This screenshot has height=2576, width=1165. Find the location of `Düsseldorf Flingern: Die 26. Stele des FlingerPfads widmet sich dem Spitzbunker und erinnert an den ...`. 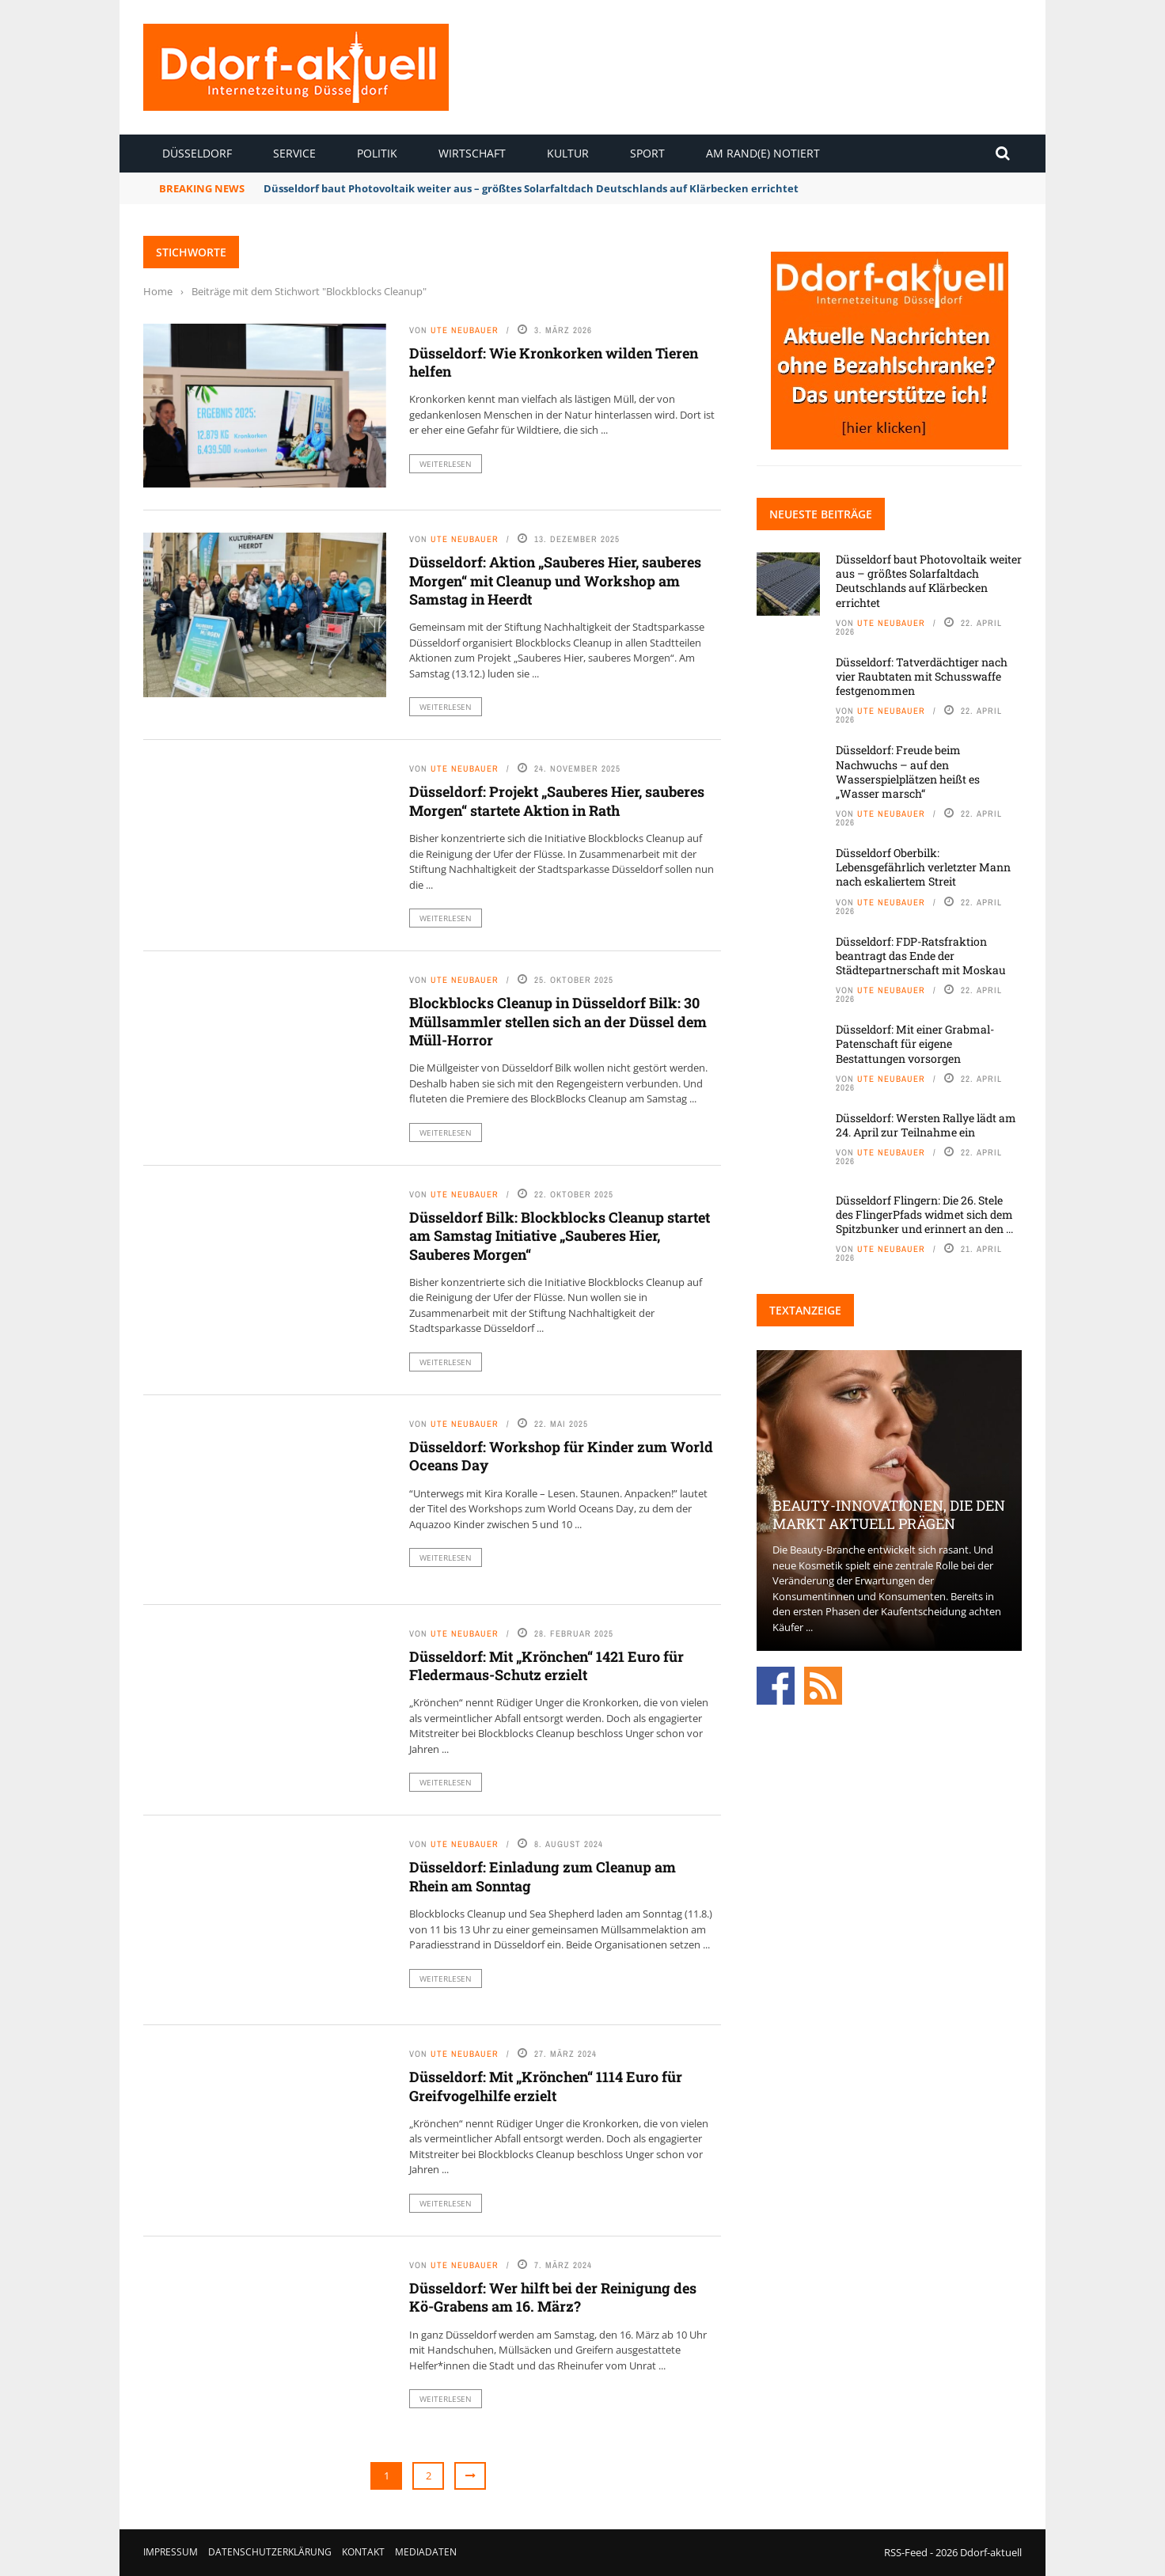

Düsseldorf Flingern: Die 26. Stele des FlingerPfads widmet sich dem Spitzbunker und erinnert an den ... is located at coordinates (924, 1214).